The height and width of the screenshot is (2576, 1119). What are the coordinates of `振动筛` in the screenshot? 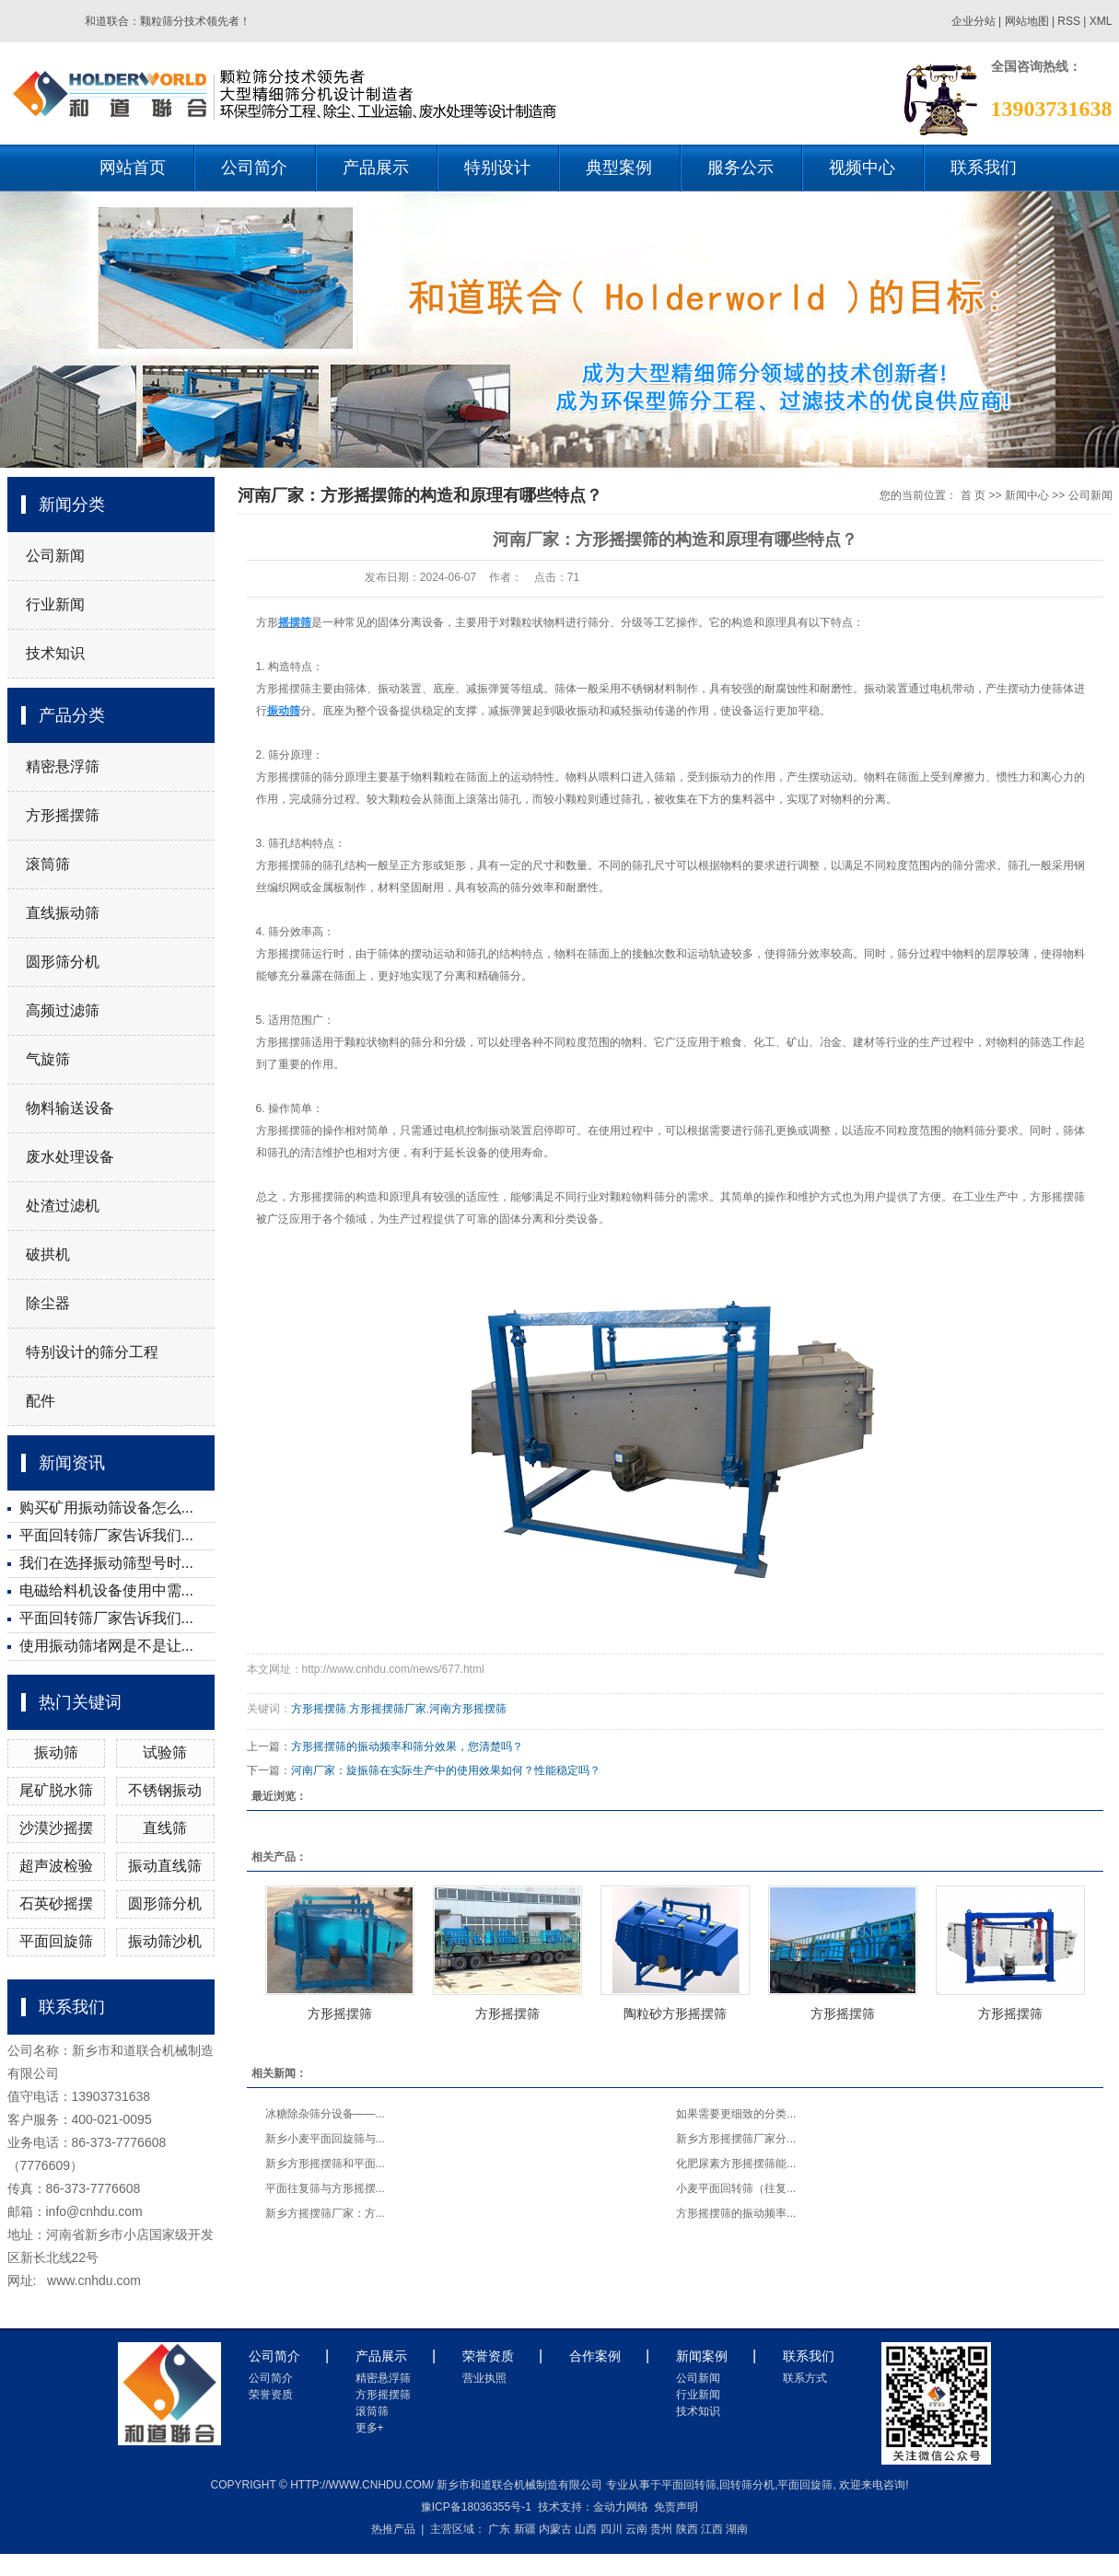 It's located at (56, 1752).